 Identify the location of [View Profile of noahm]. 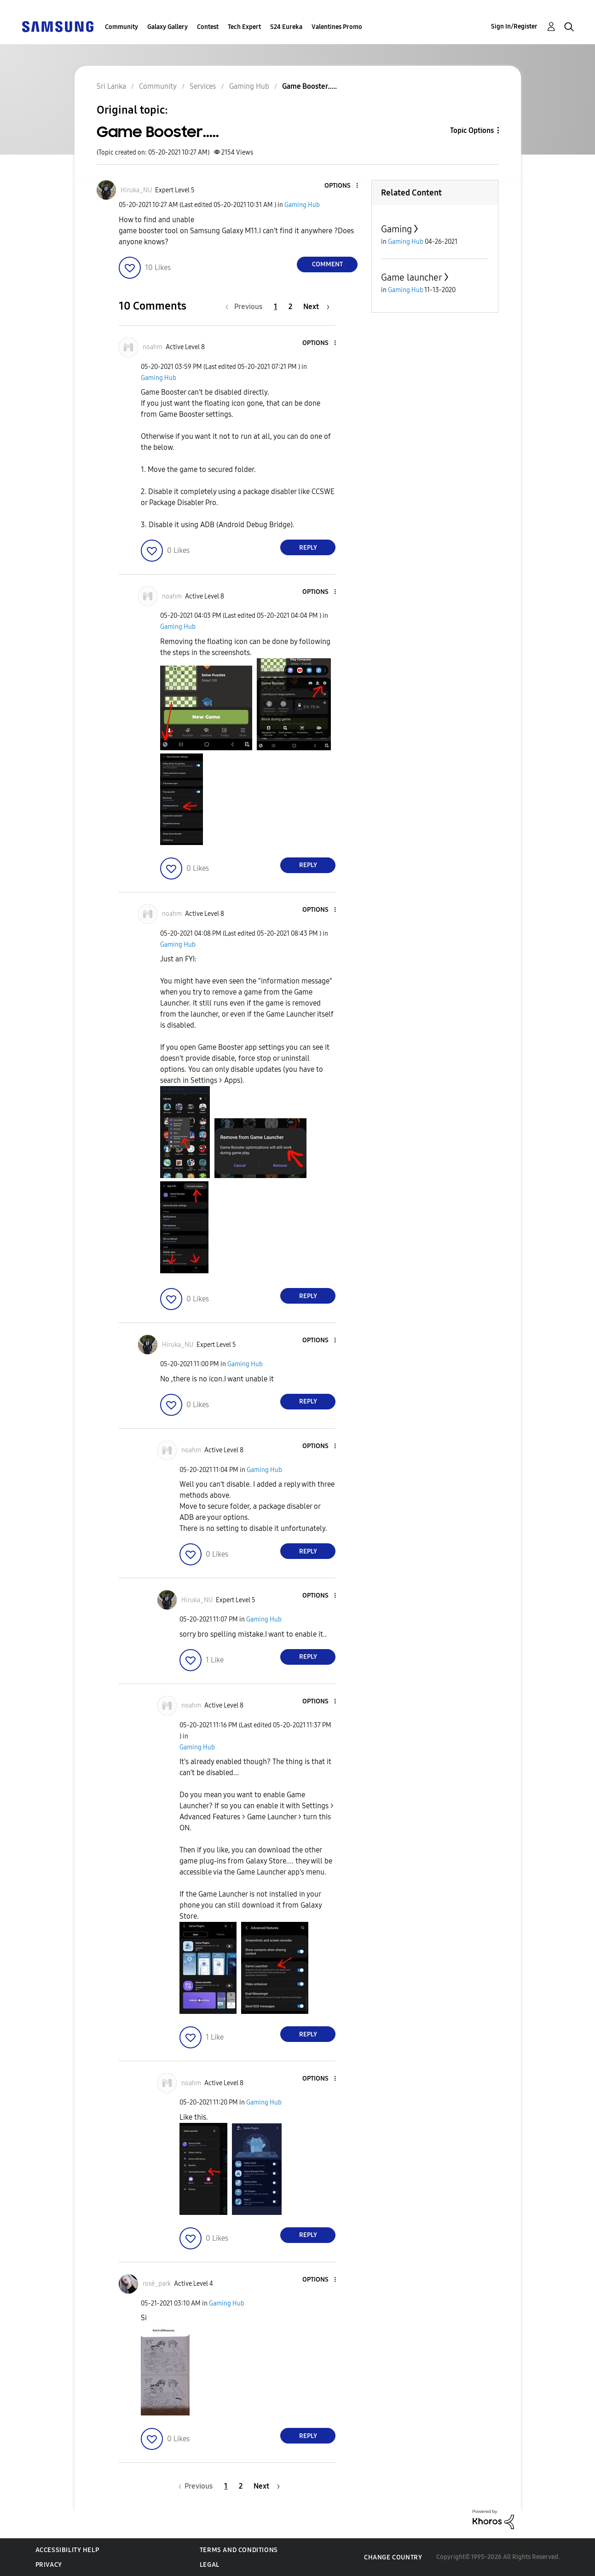
(152, 347).